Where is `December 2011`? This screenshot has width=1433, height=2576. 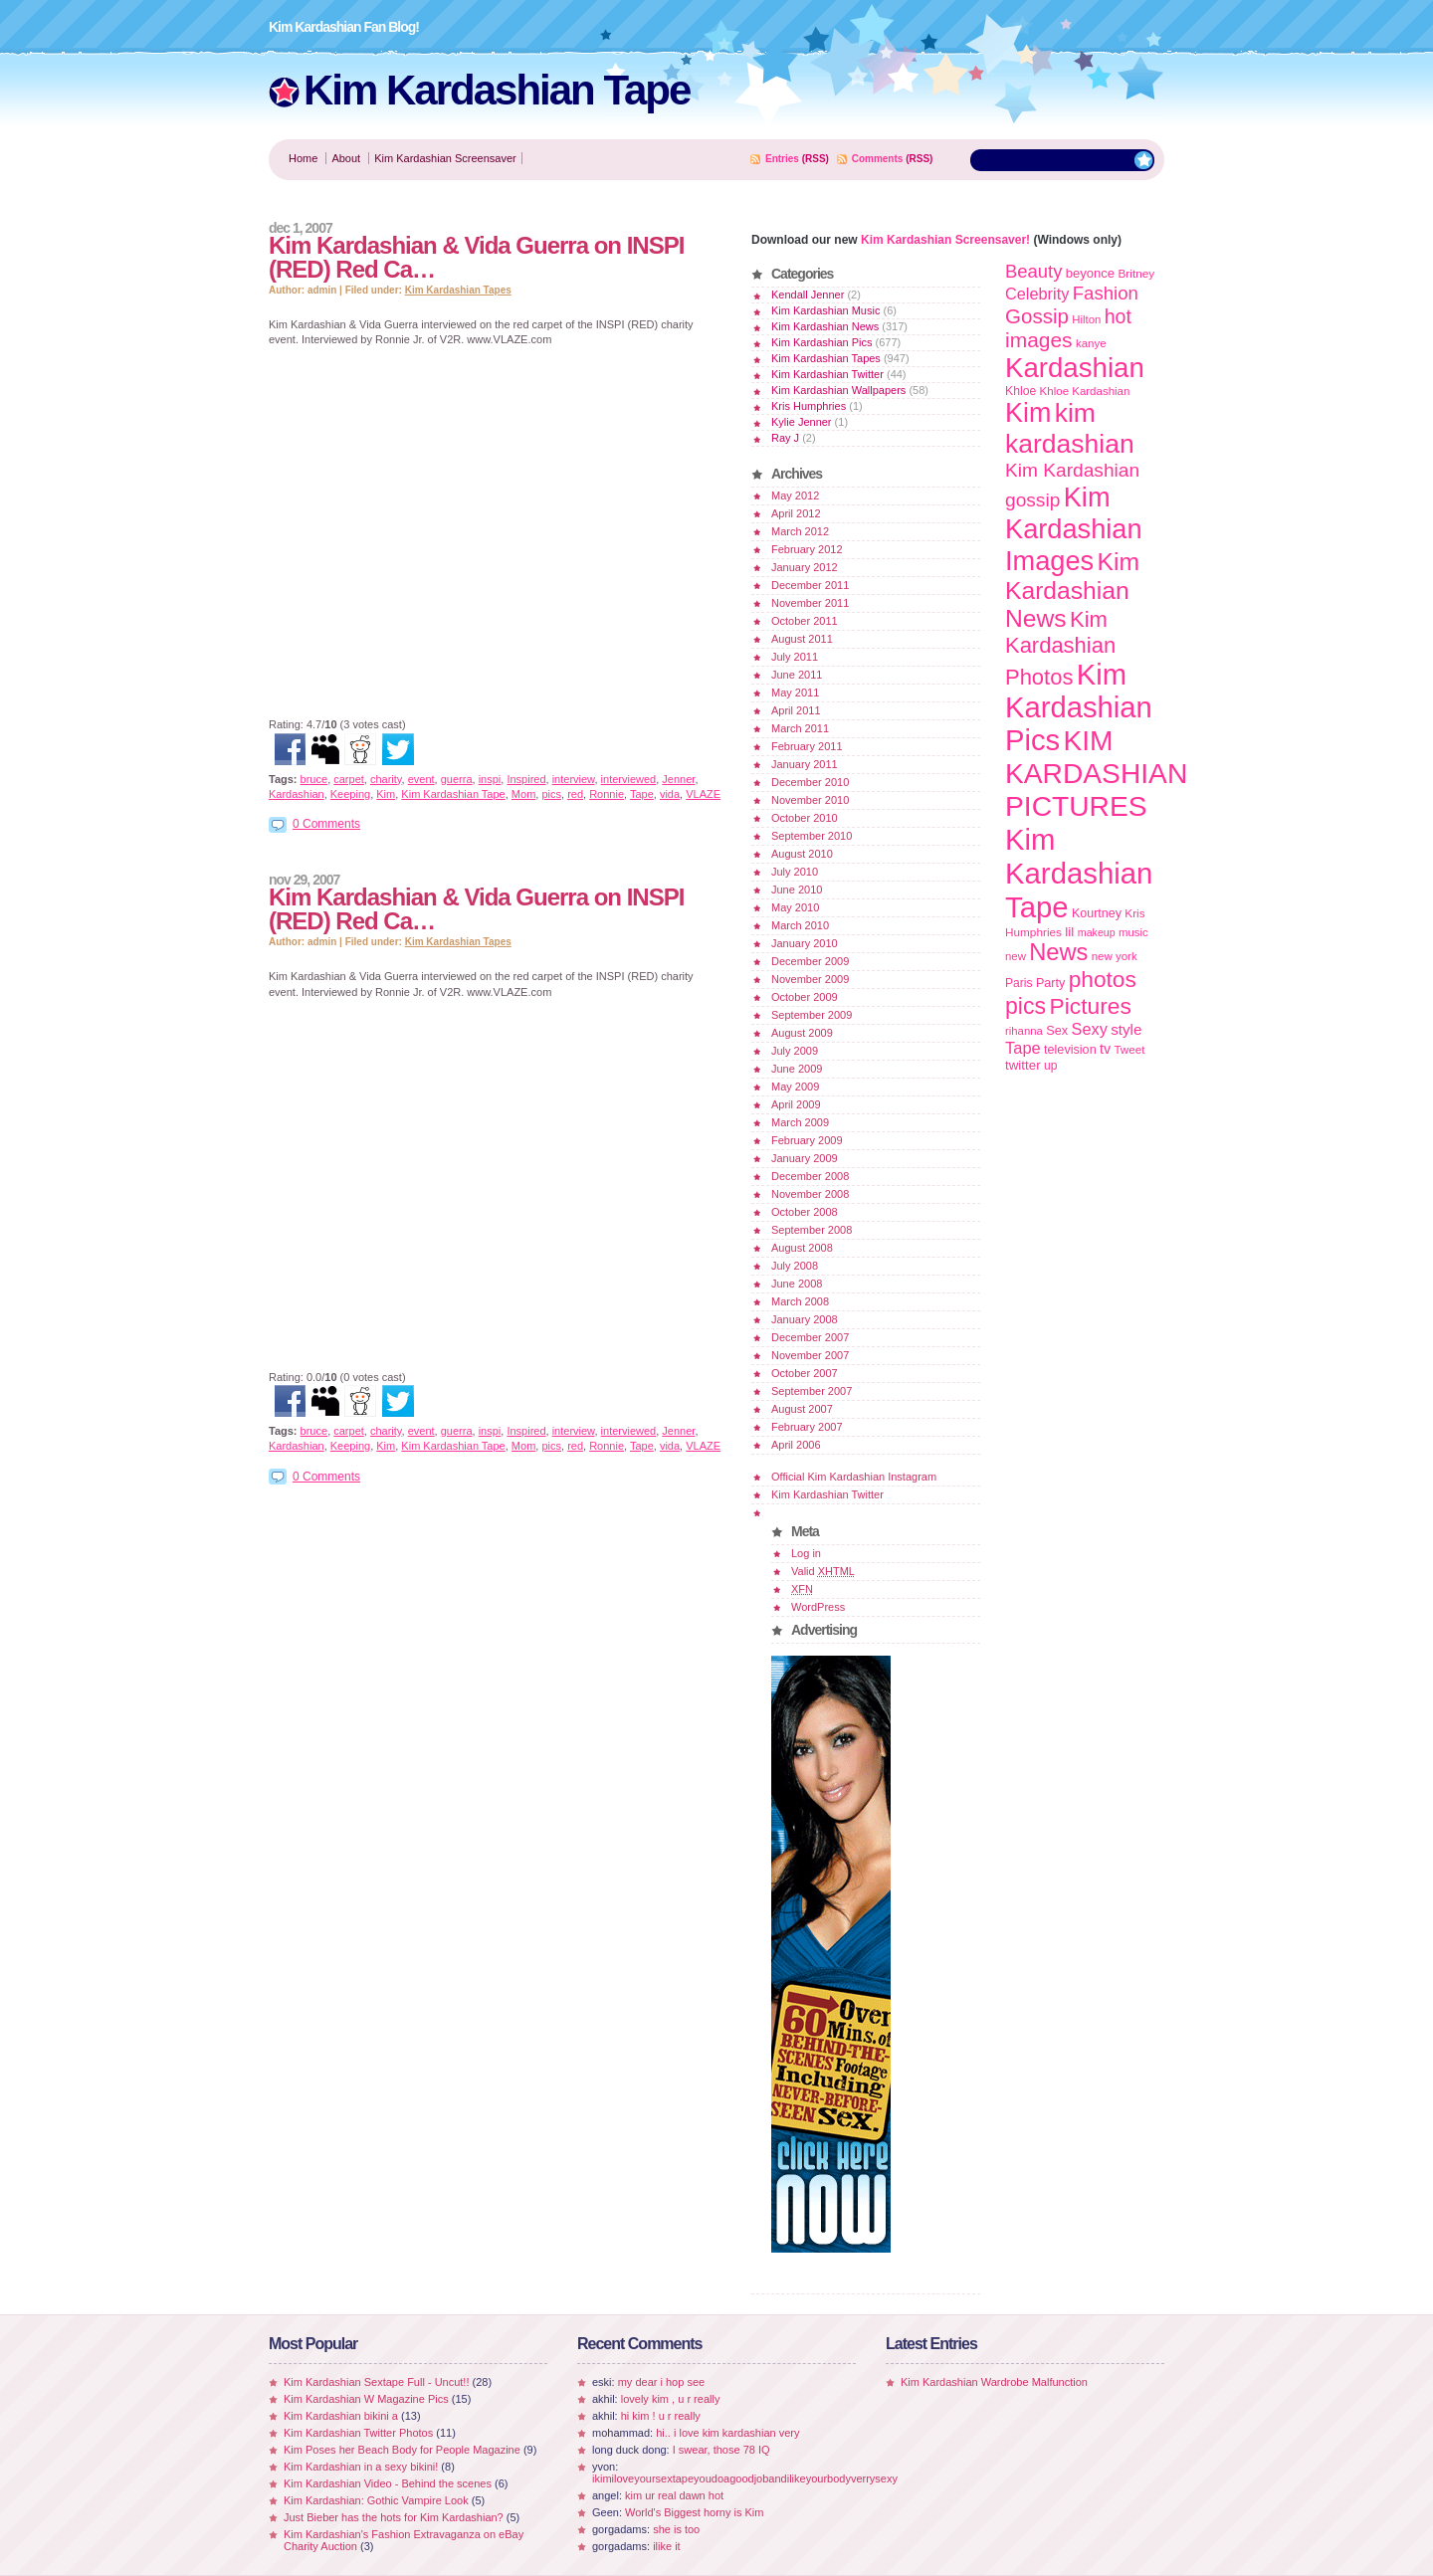 December 2011 is located at coordinates (810, 585).